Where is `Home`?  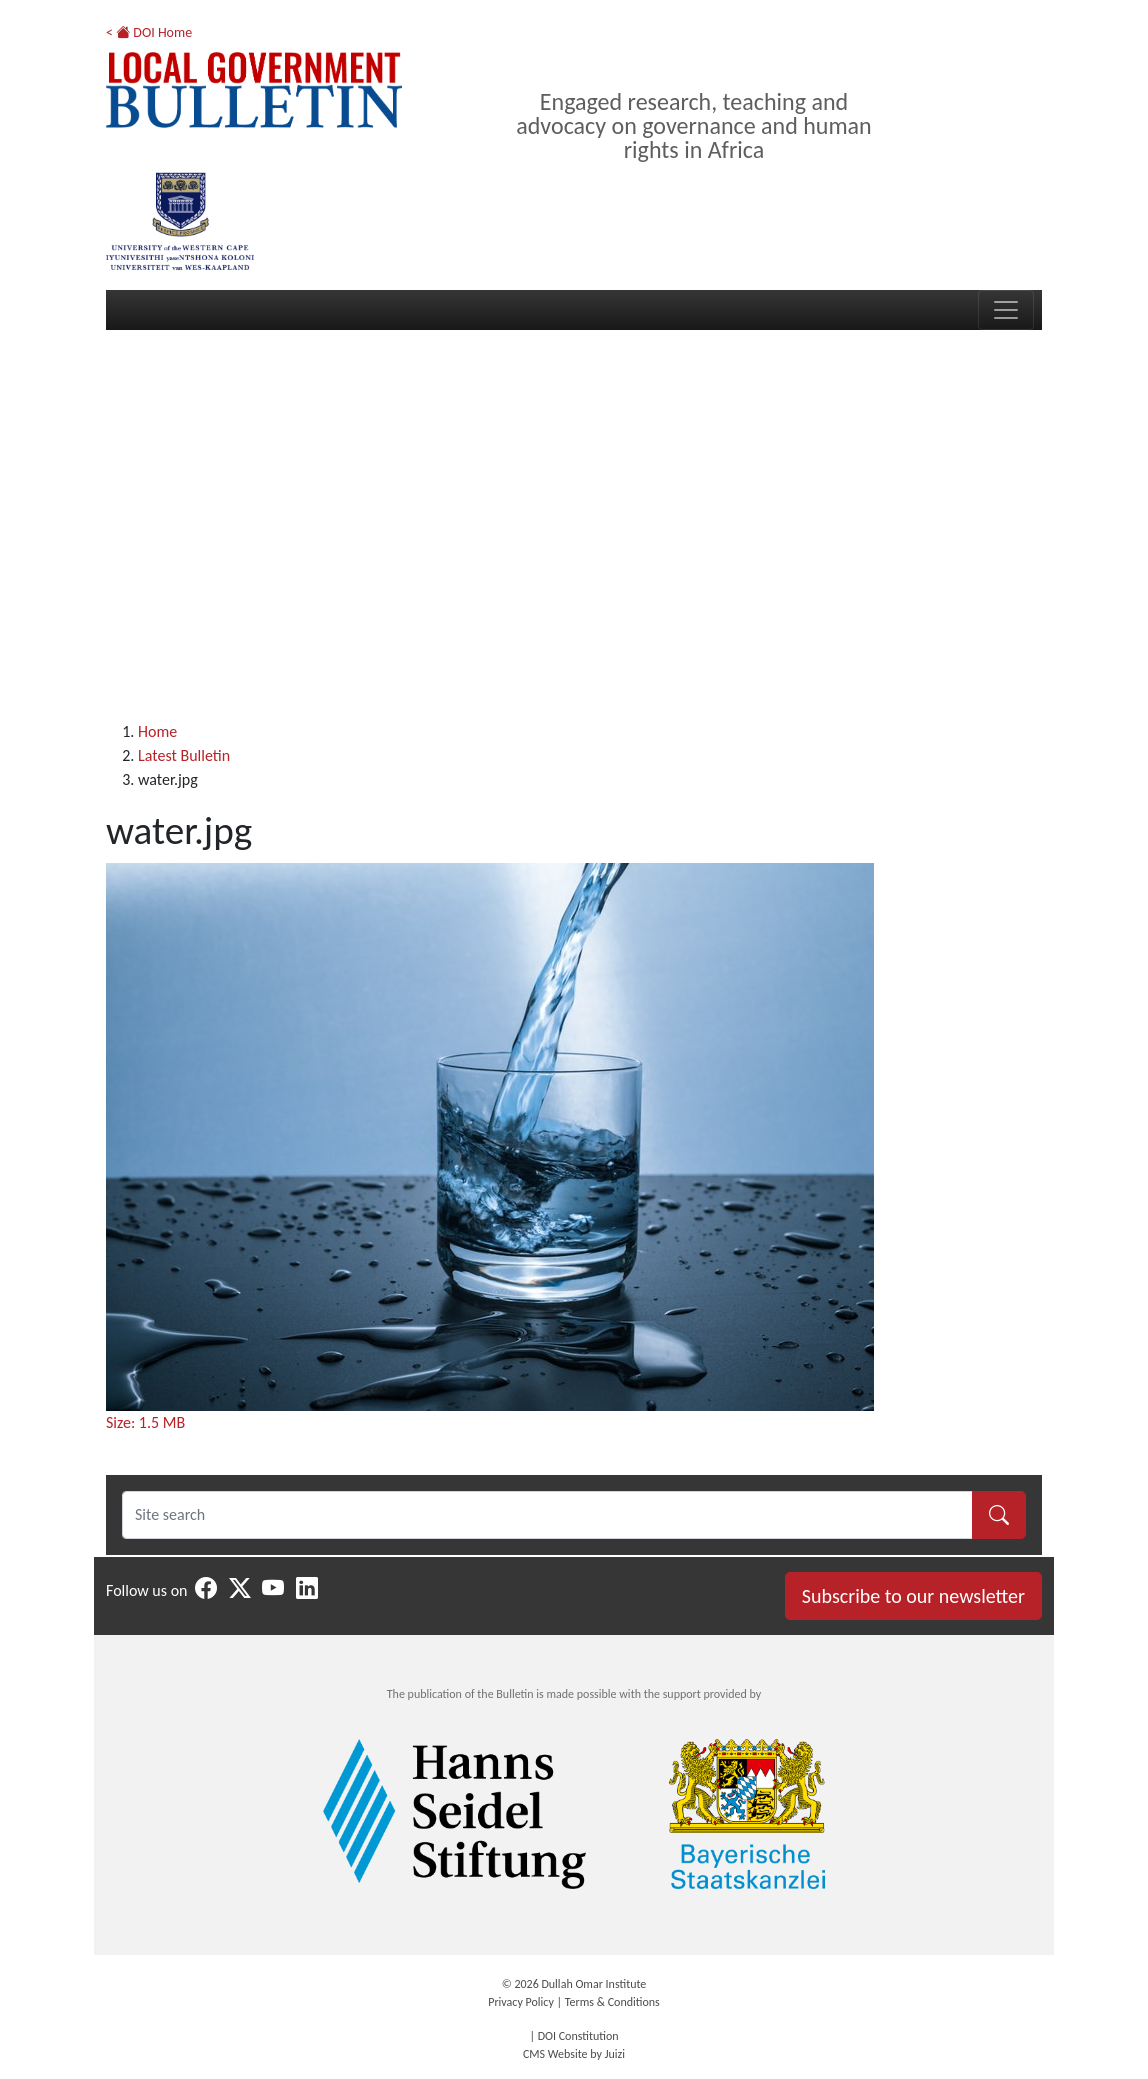
Home is located at coordinates (157, 731).